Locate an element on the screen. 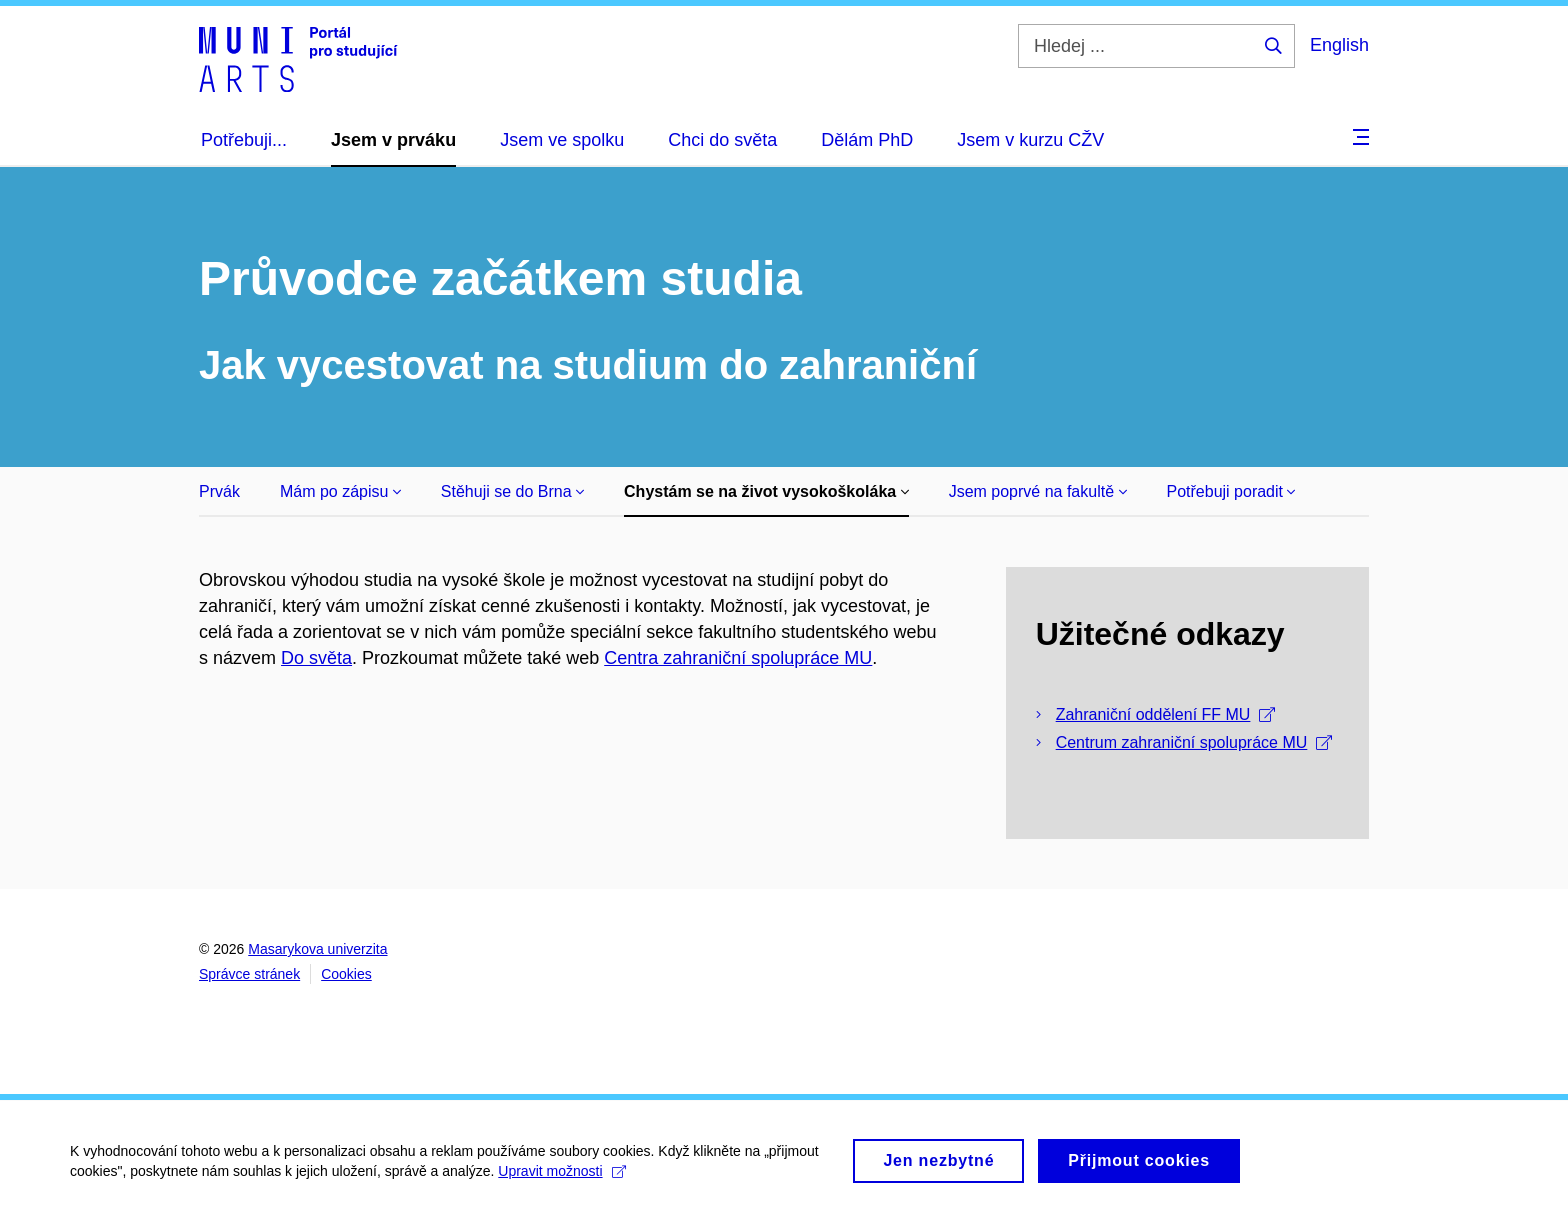 This screenshot has width=1568, height=1221. Prvák is located at coordinates (219, 491).